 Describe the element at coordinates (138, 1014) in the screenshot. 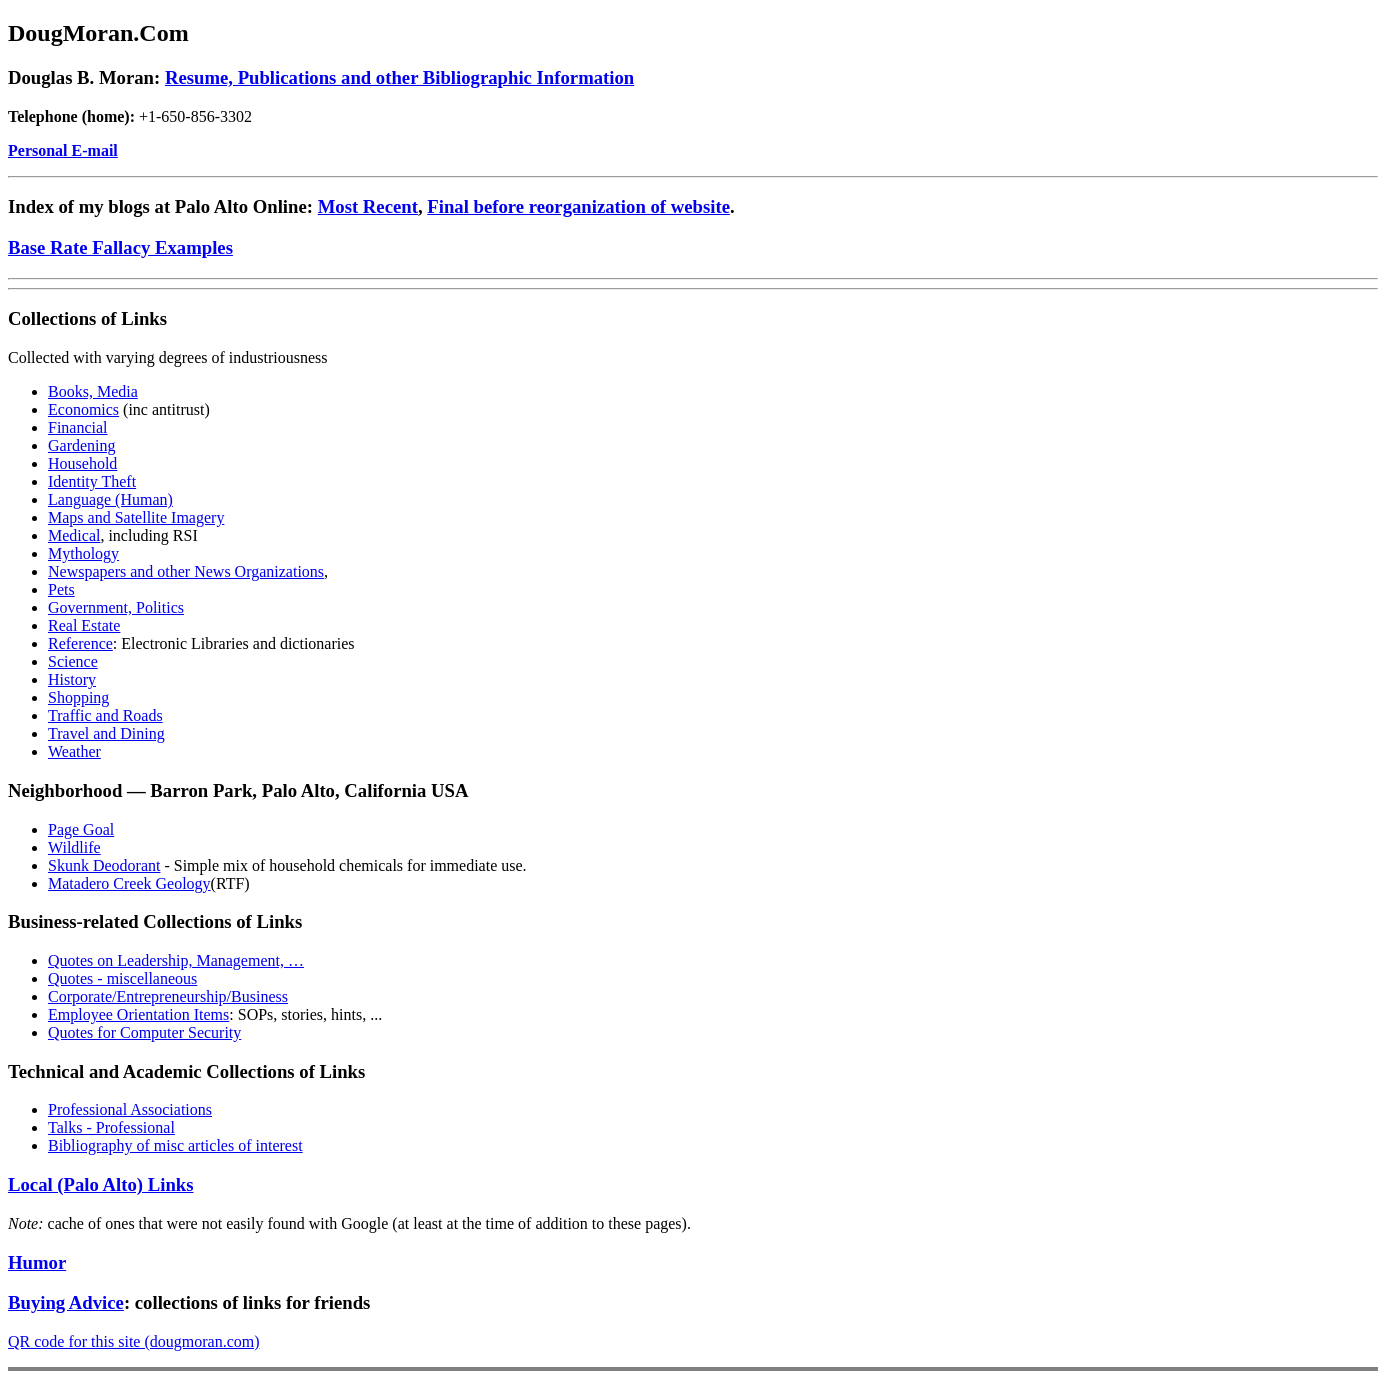

I see `Employee Orientation Items` at that location.